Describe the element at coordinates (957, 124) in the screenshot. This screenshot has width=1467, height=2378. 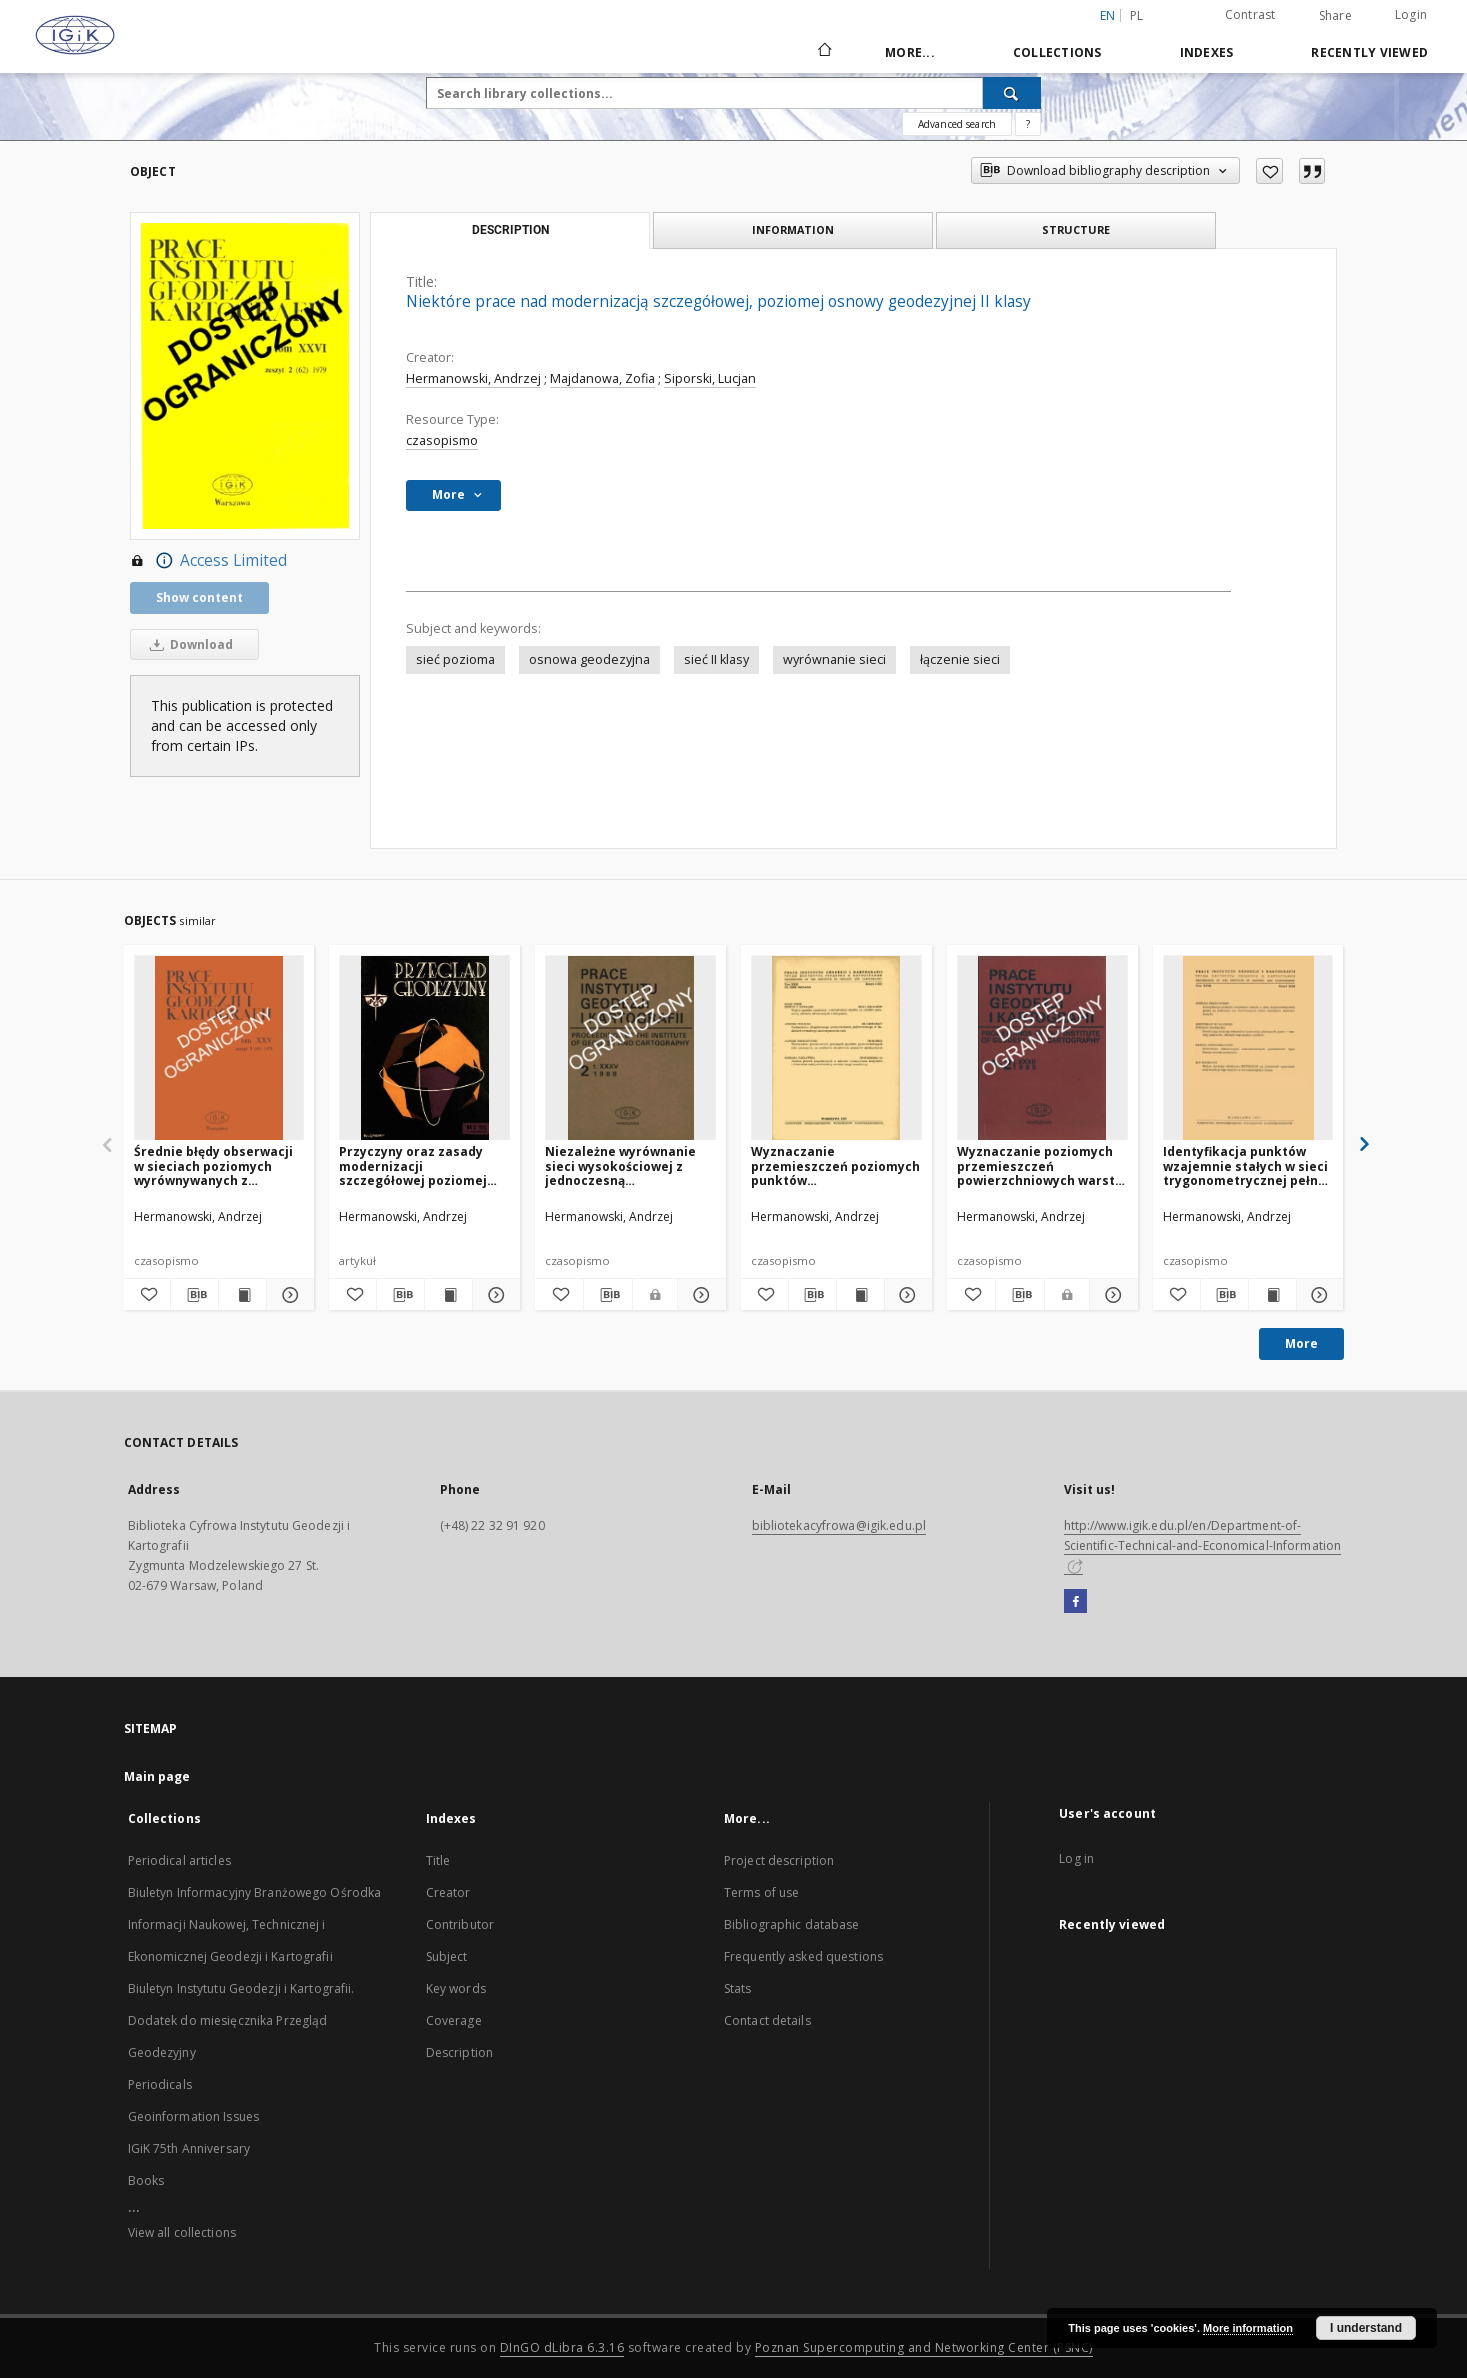
I see `Advanced search` at that location.